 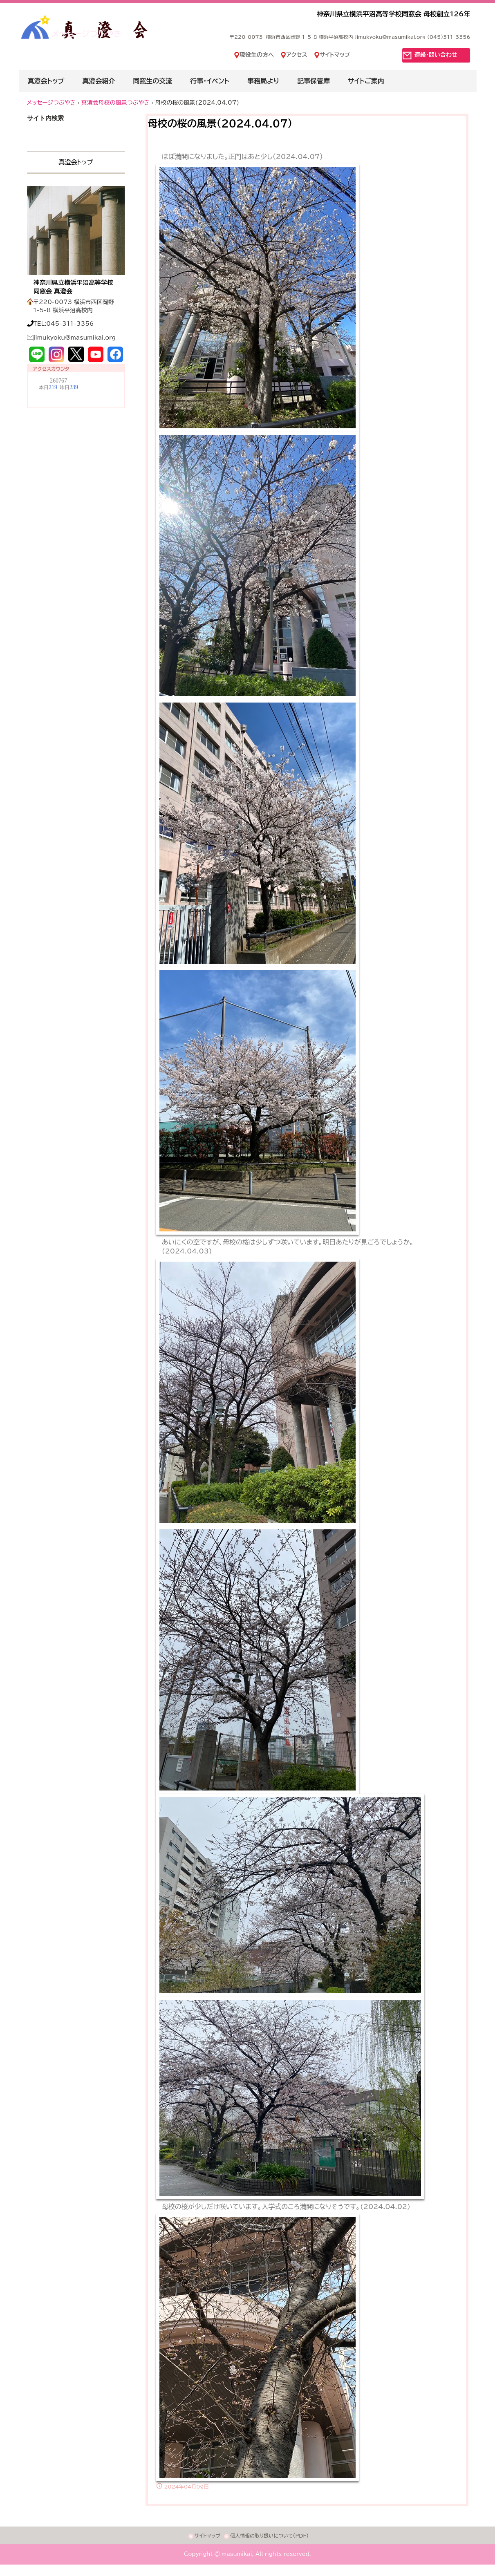 What do you see at coordinates (313, 81) in the screenshot?
I see `記事保管庫` at bounding box center [313, 81].